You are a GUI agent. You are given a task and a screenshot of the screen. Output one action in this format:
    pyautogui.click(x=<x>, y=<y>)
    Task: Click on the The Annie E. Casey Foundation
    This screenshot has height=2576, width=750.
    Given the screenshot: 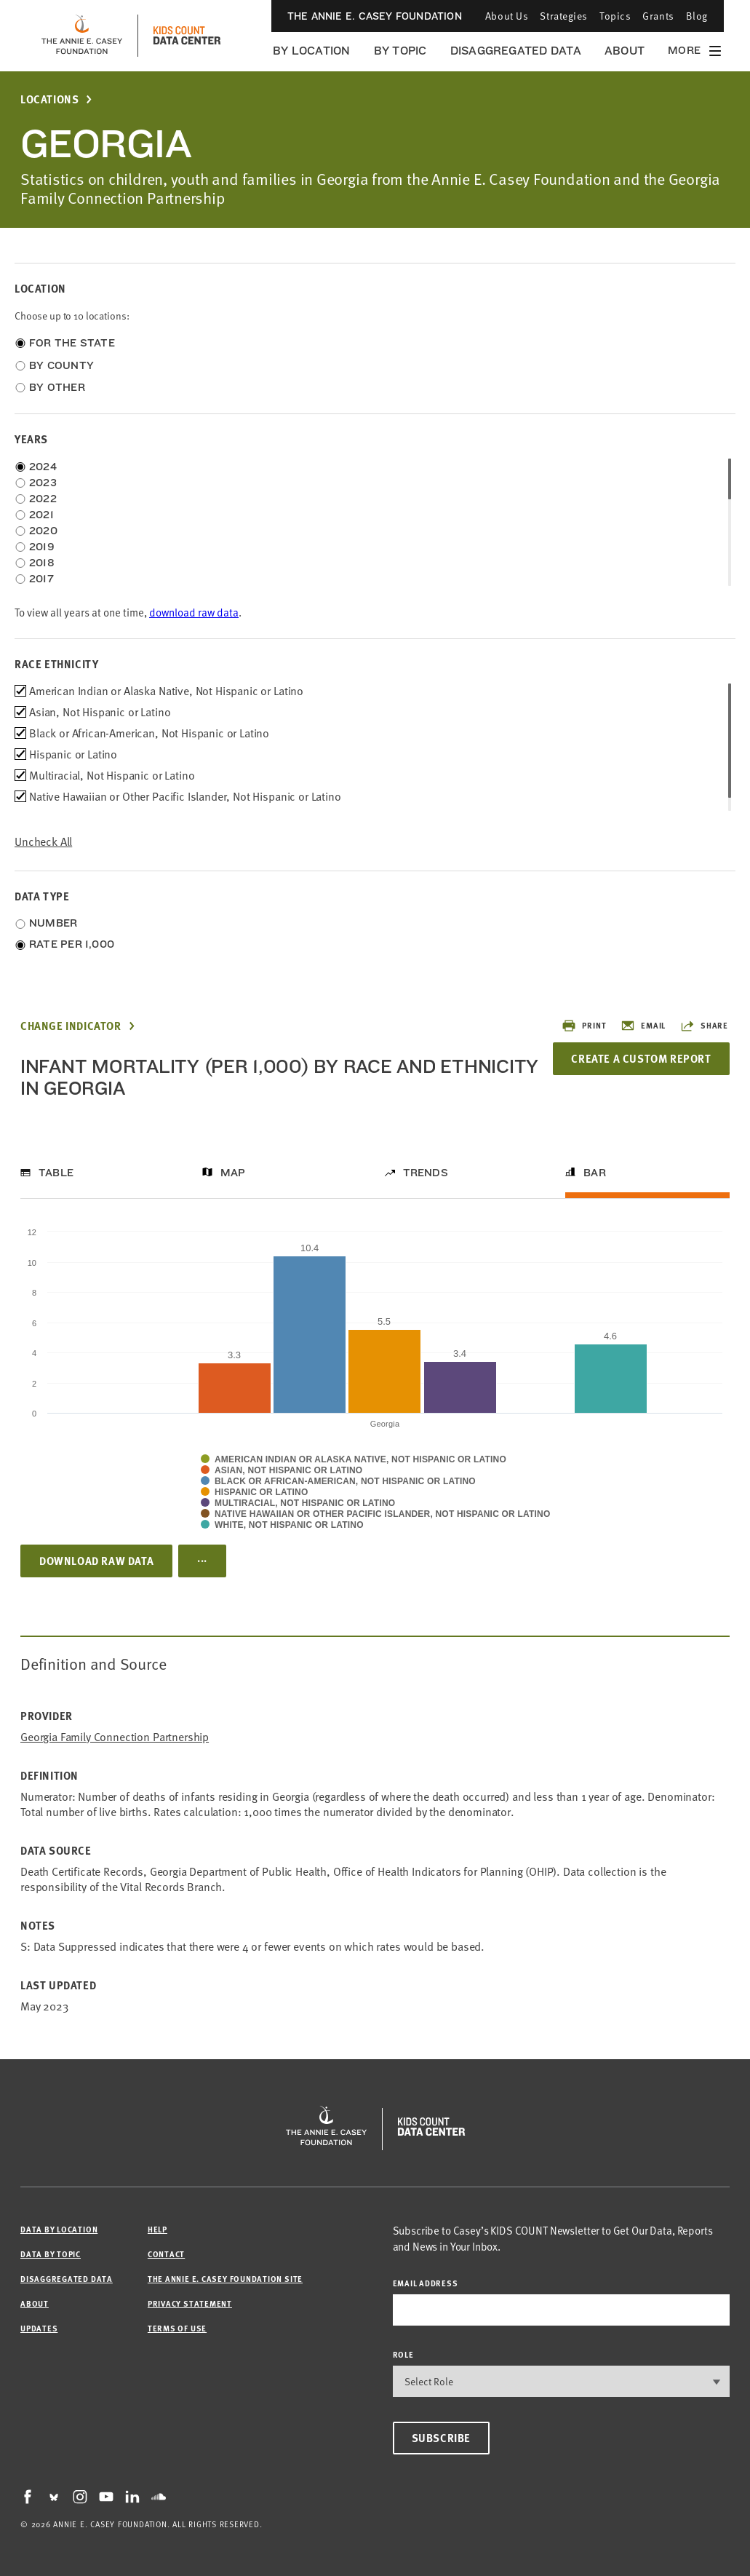 What is the action you would take?
    pyautogui.click(x=374, y=16)
    